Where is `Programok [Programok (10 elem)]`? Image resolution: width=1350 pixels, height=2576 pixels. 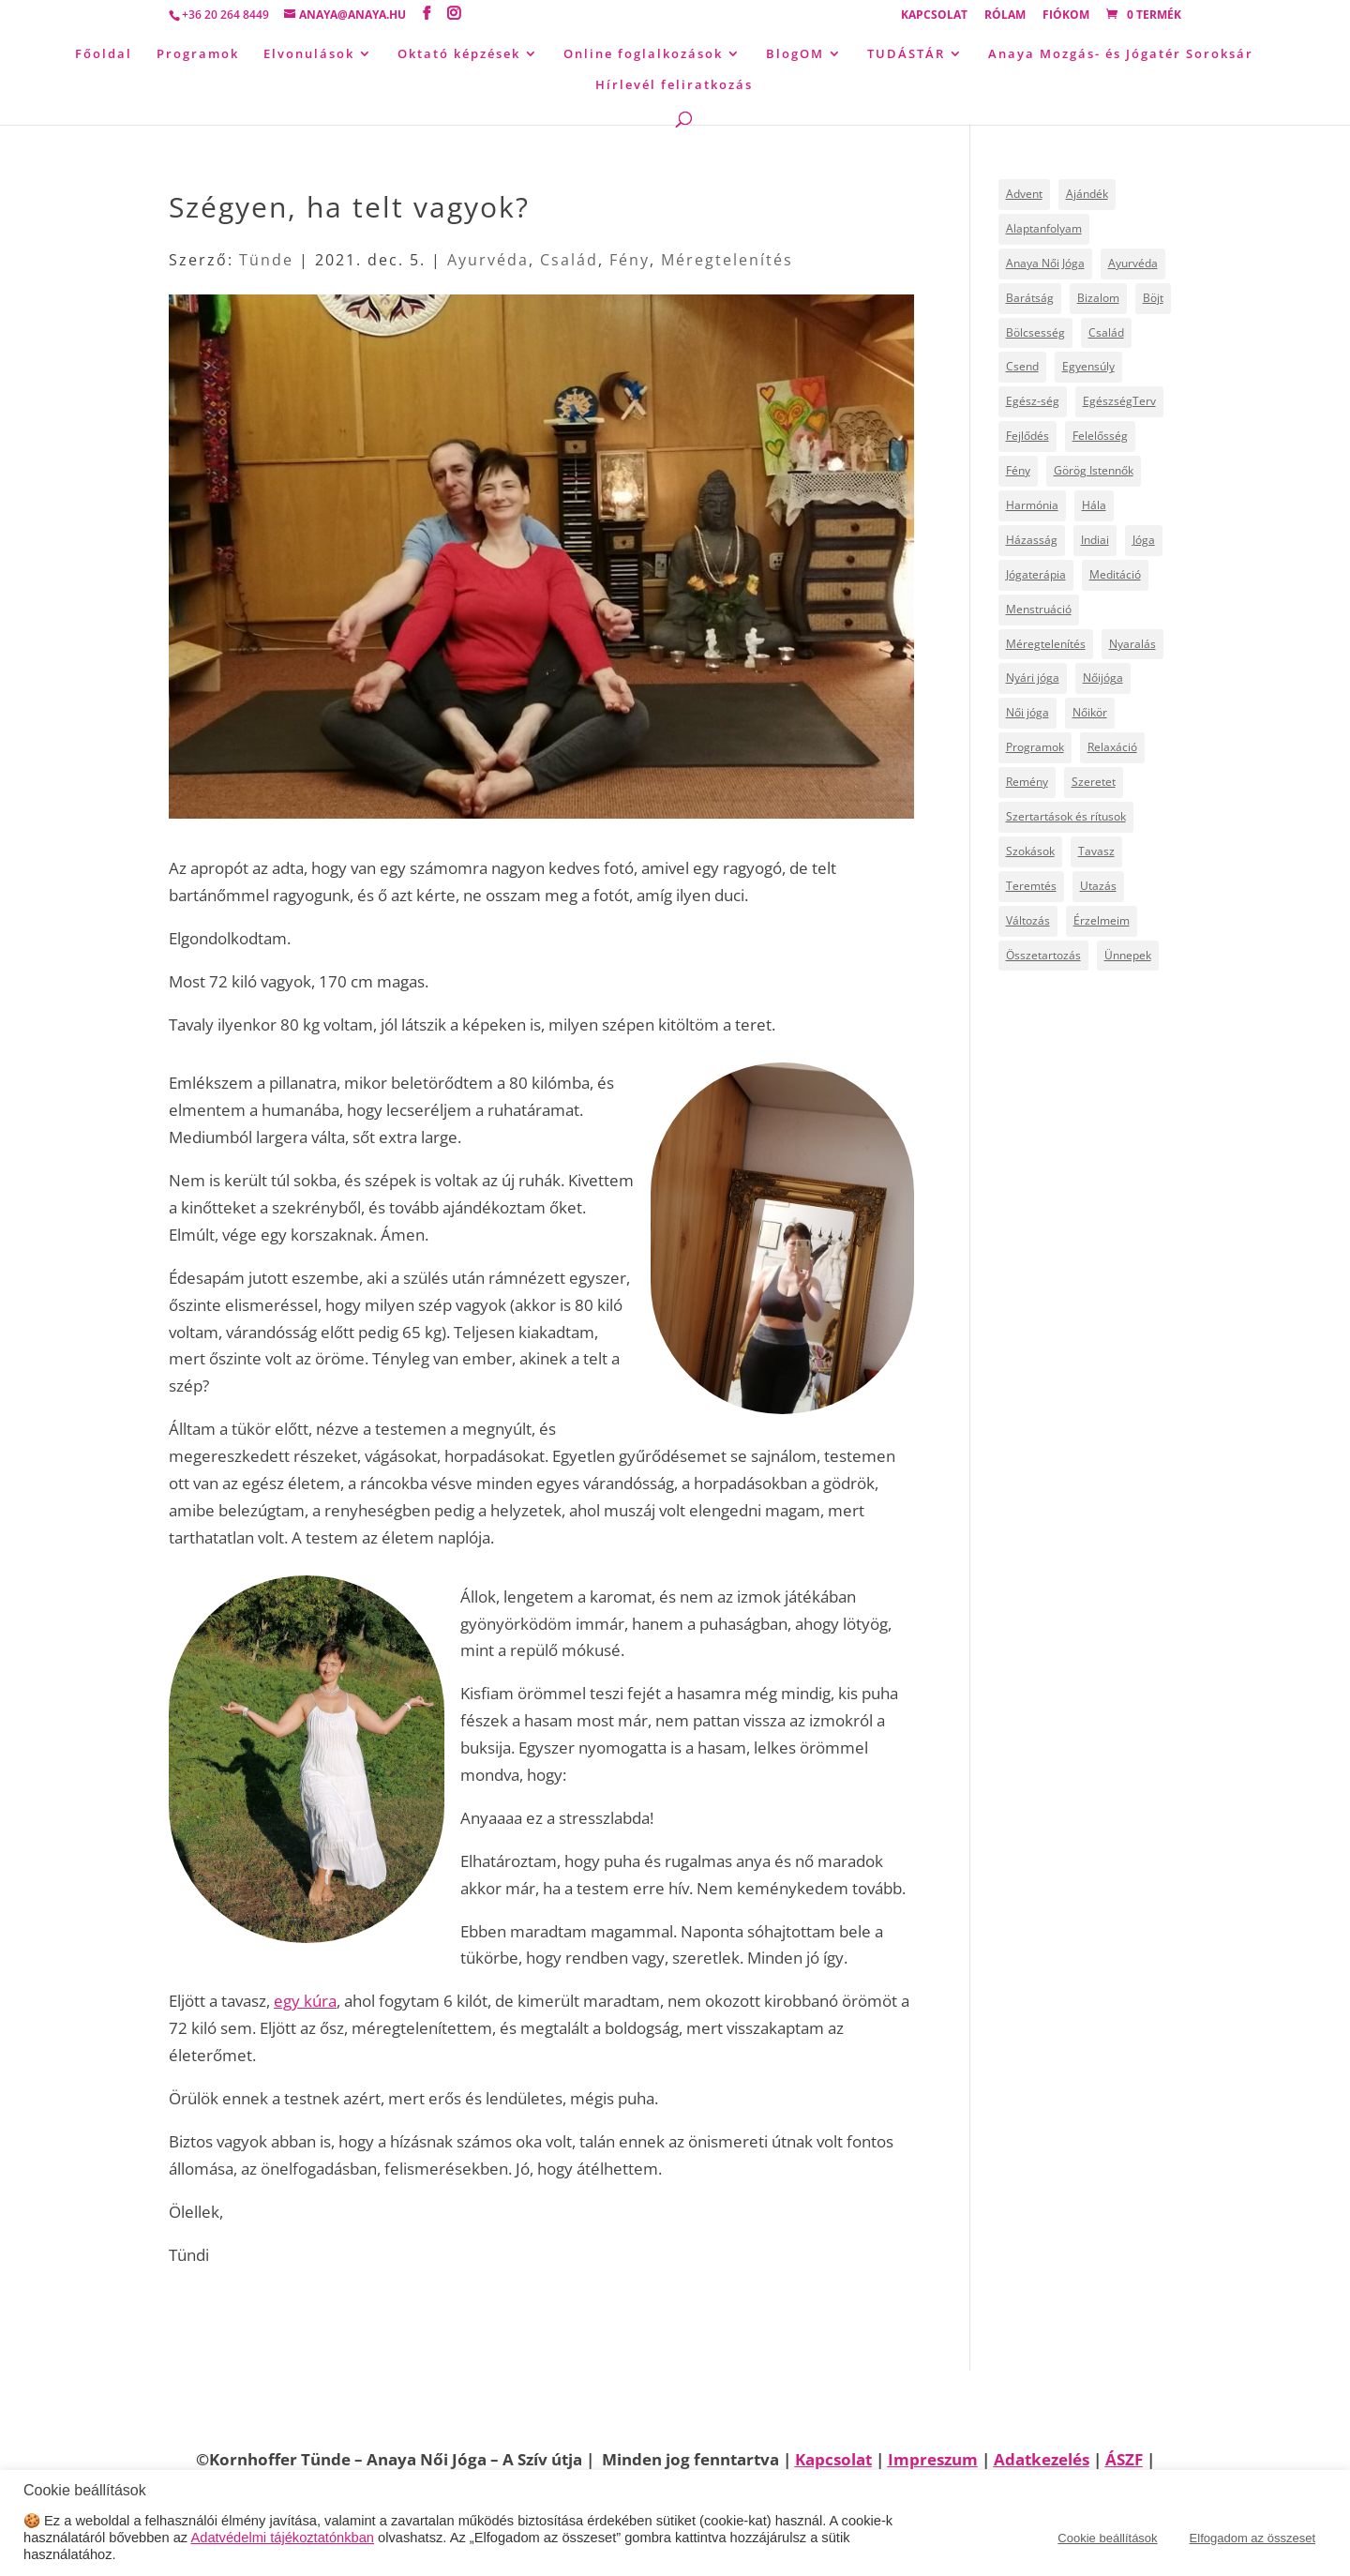
Programok [Programok (10 elem)] is located at coordinates (1035, 747).